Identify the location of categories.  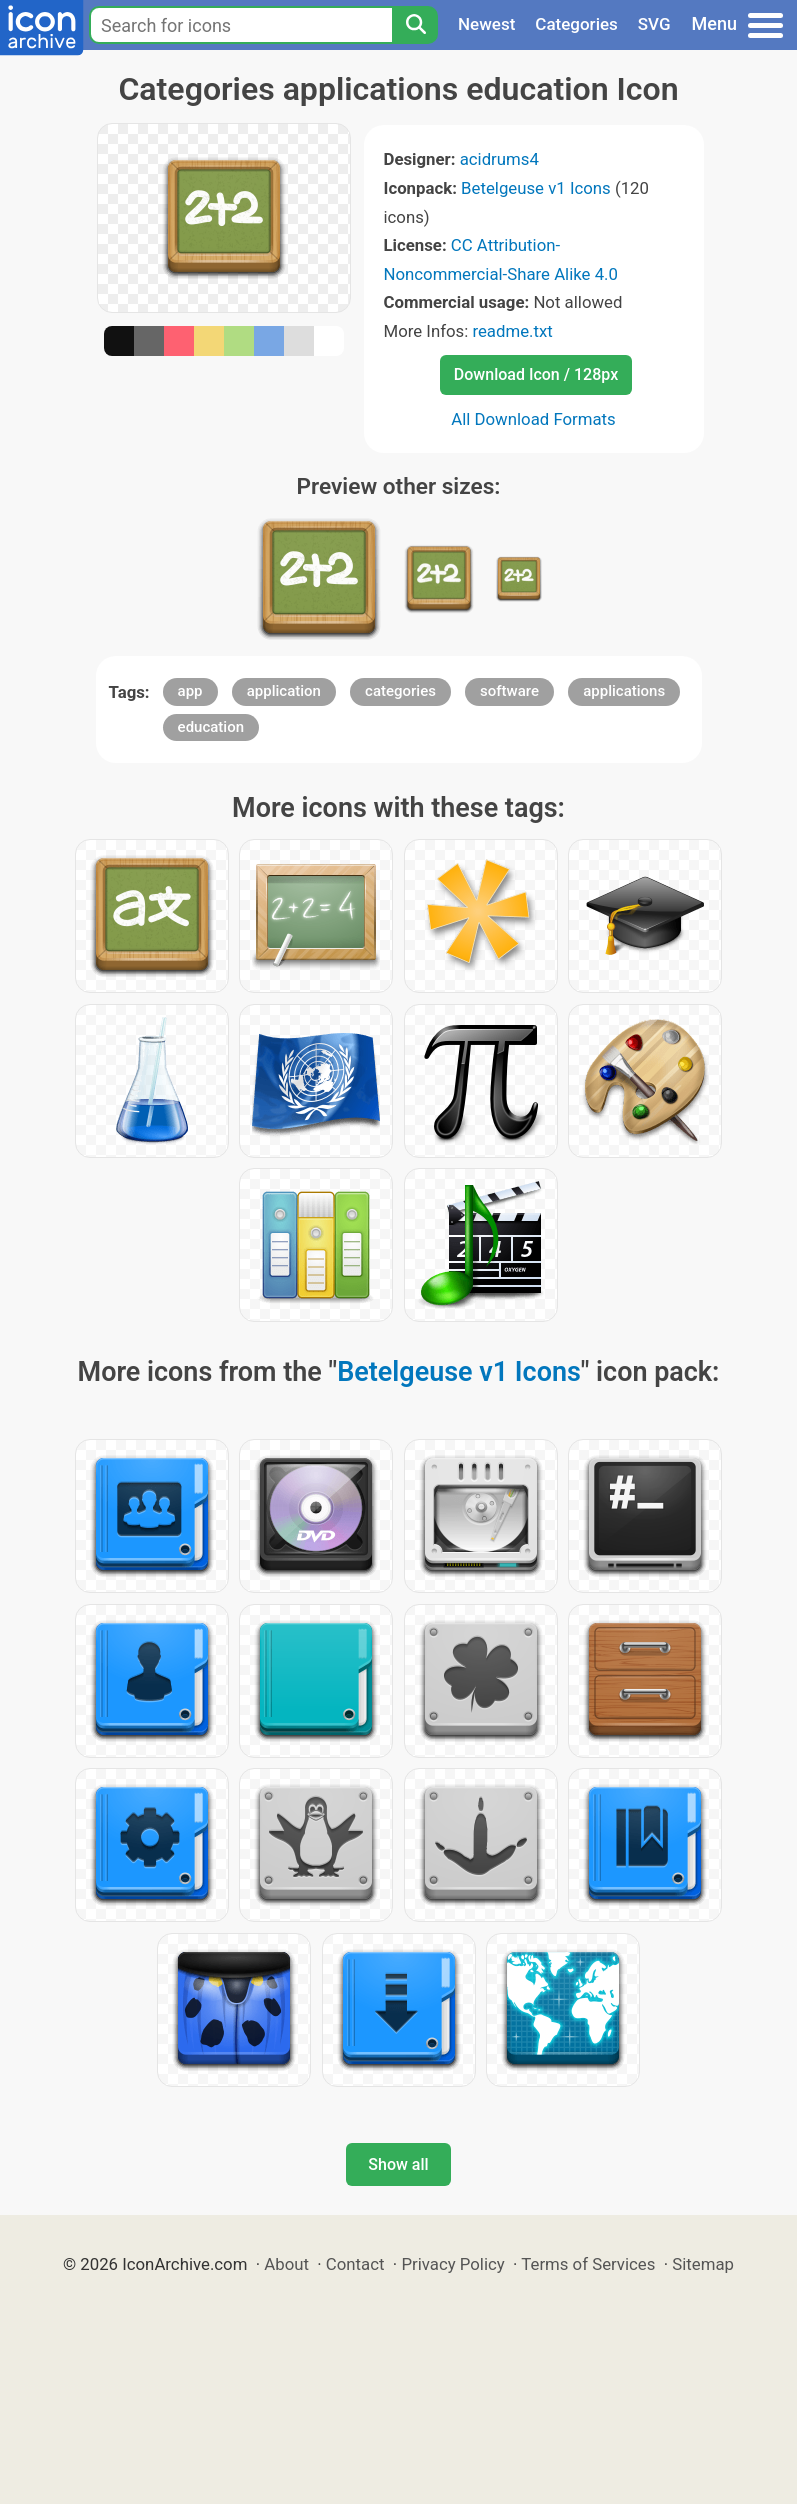
(400, 691).